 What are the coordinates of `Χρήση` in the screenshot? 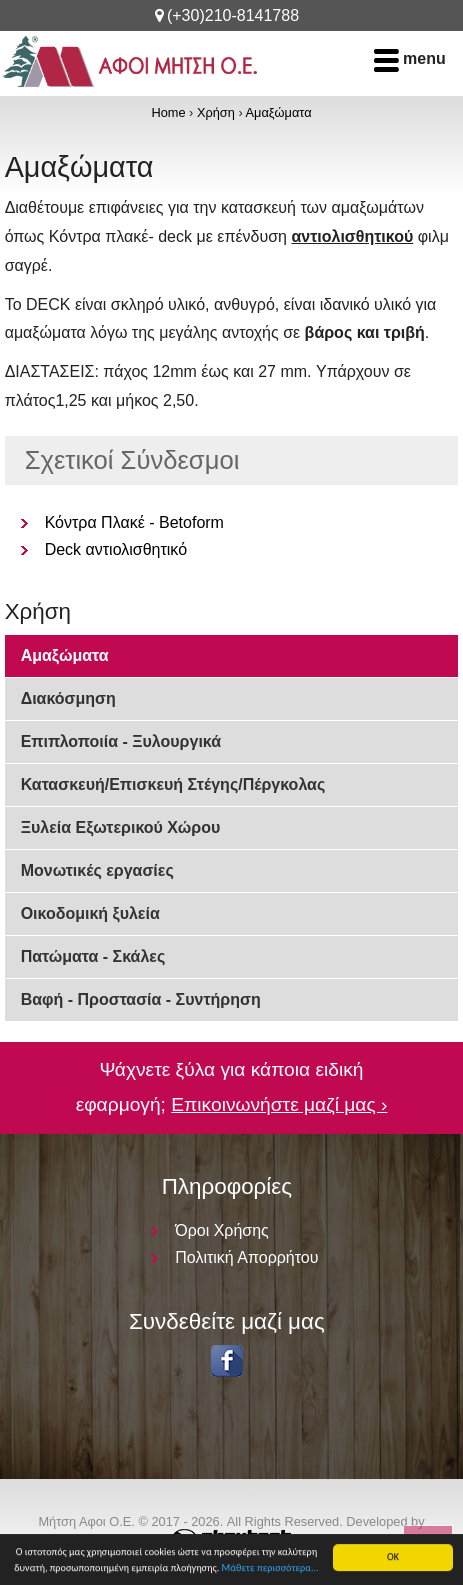 It's located at (216, 112).